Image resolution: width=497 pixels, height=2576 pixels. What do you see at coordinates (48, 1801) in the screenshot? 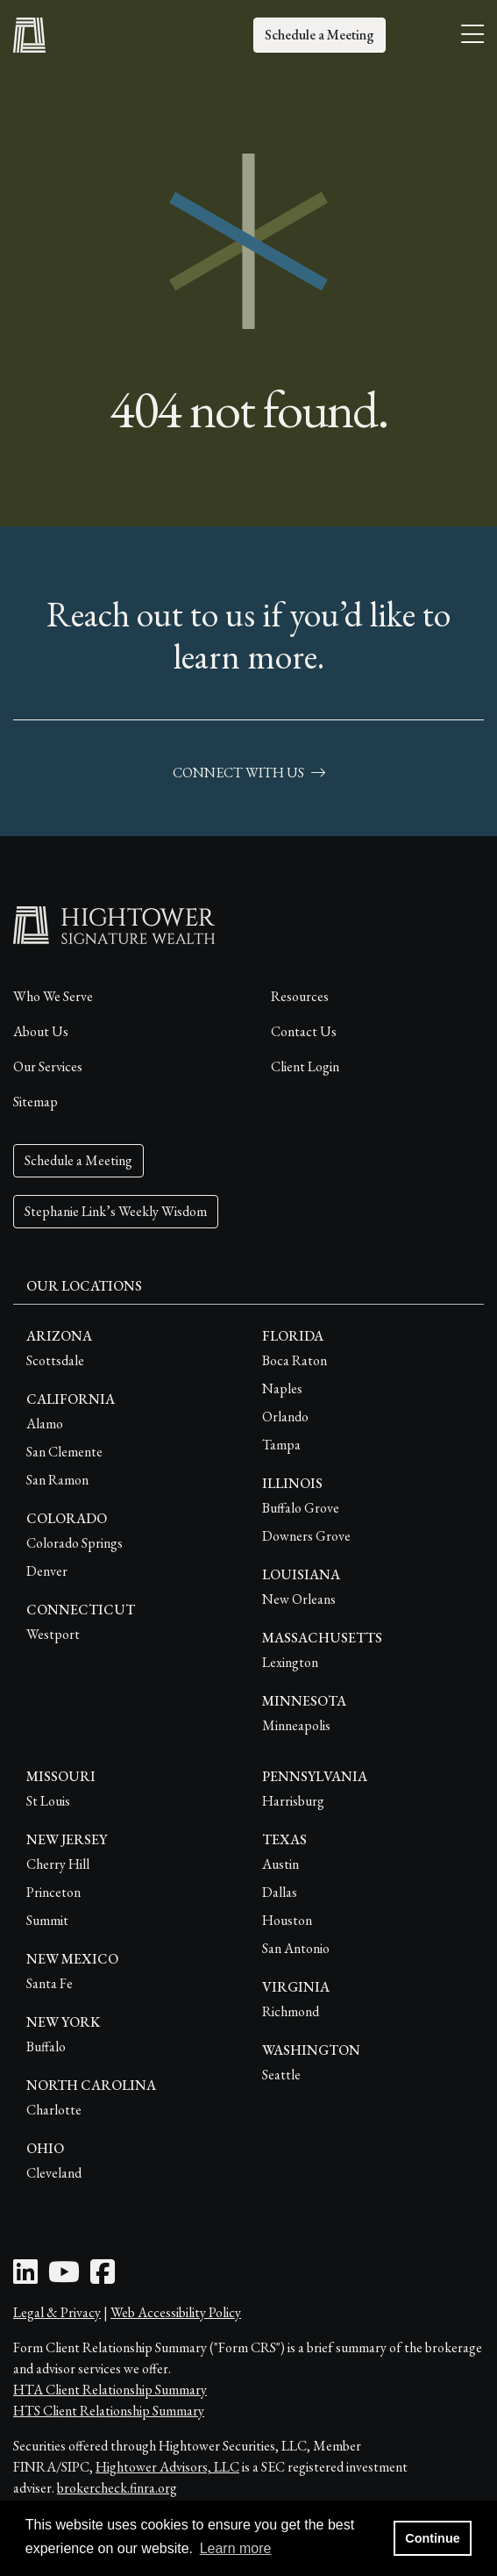
I see `St Louis` at bounding box center [48, 1801].